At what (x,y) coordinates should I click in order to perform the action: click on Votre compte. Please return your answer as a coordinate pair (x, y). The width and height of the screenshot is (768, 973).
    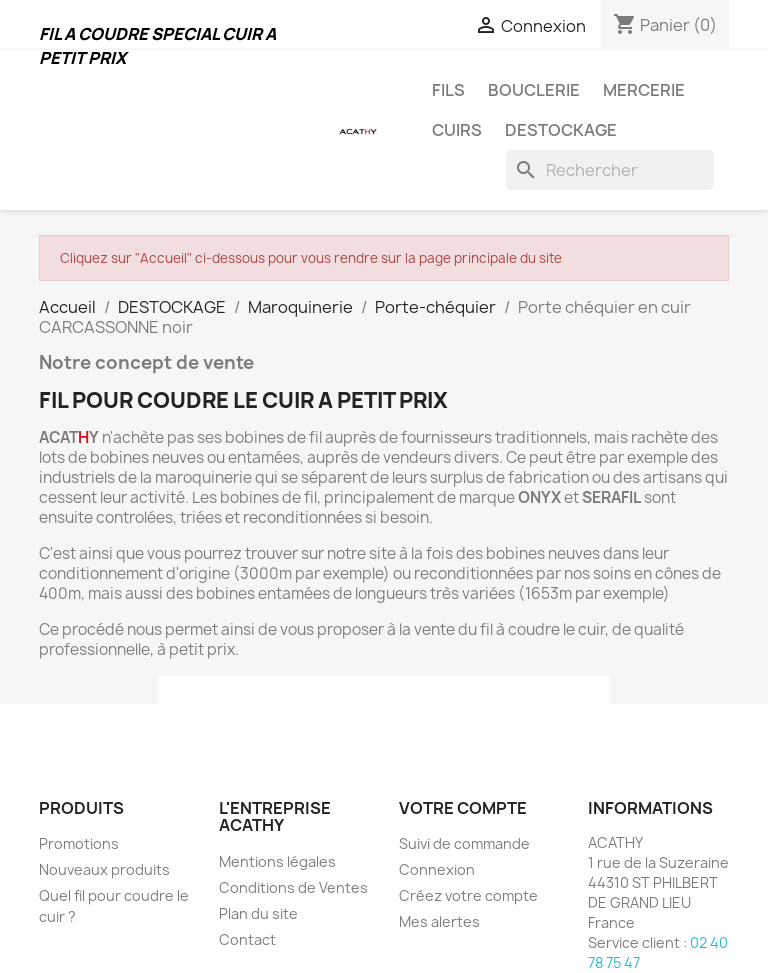
    Looking at the image, I should click on (463, 808).